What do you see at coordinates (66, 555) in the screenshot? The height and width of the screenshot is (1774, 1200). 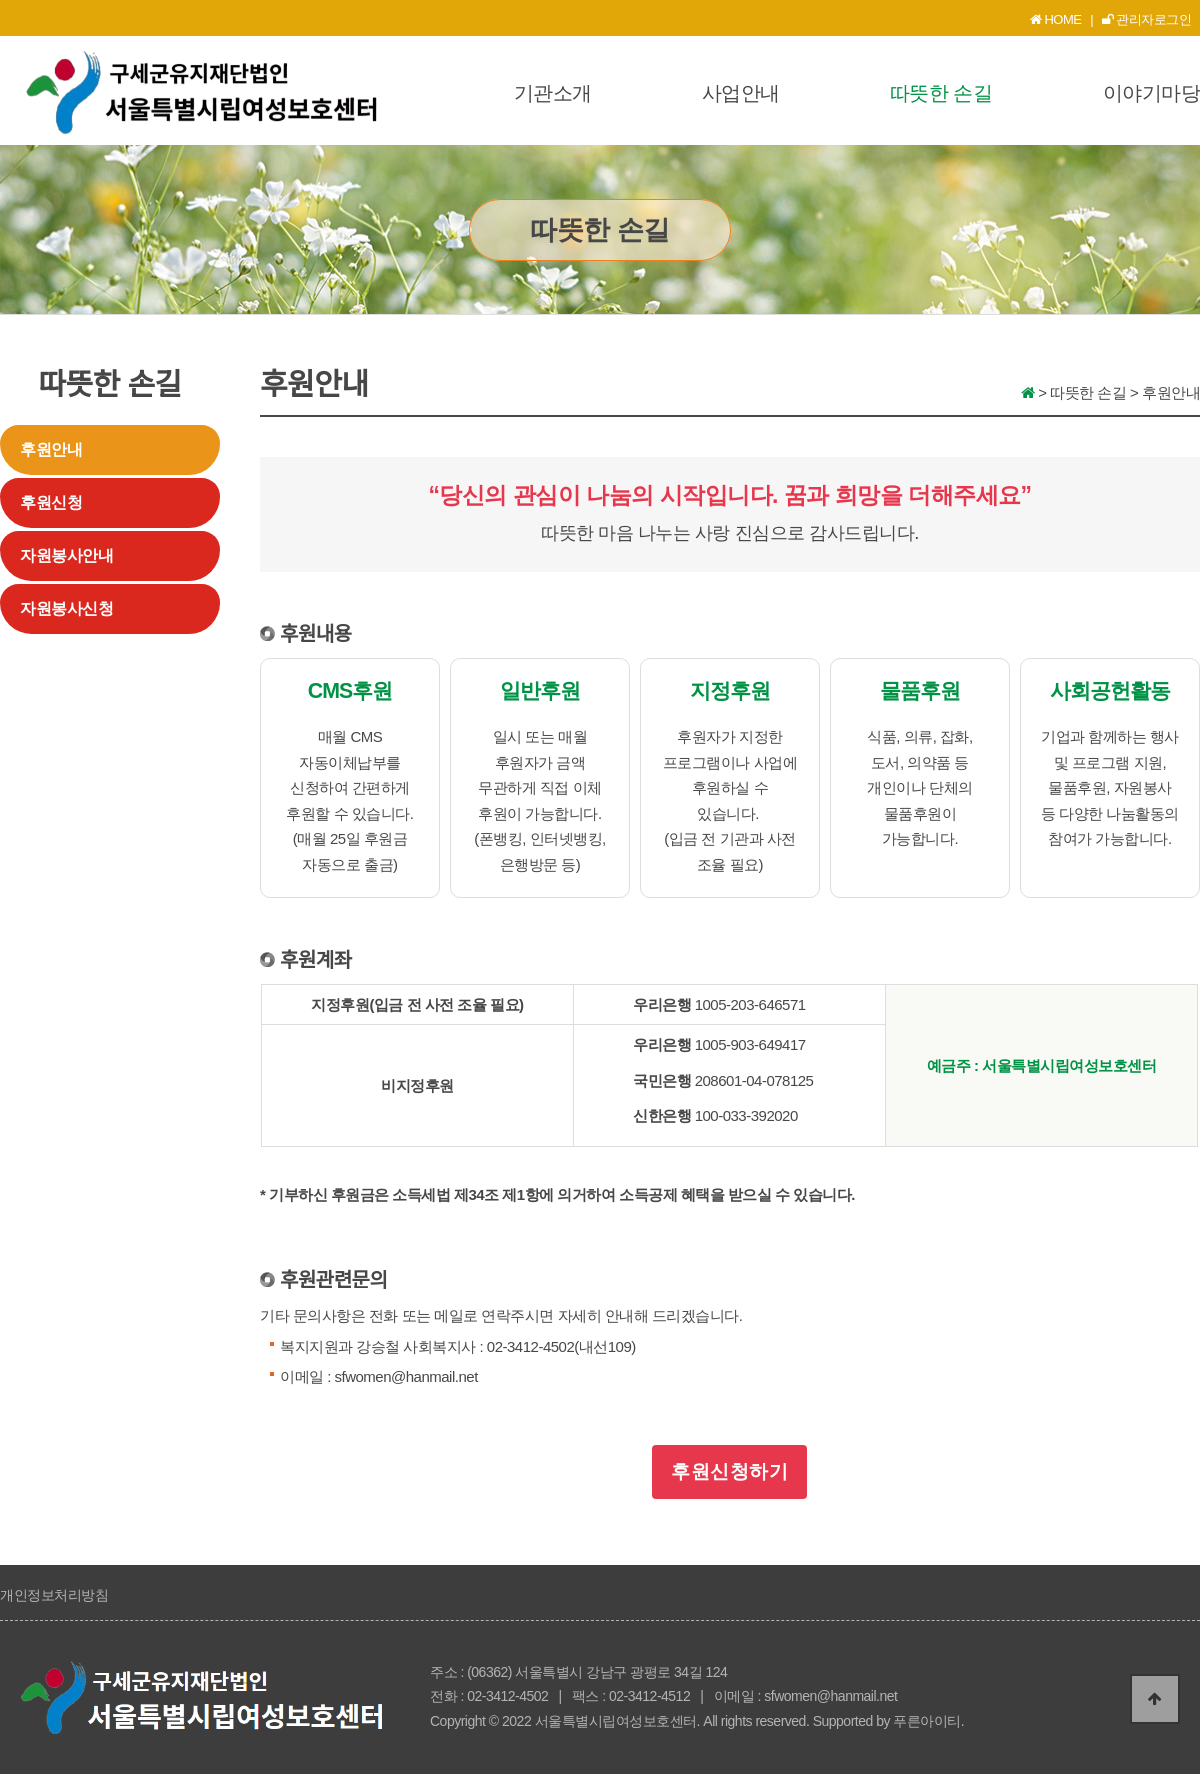 I see `자원봉사안내` at bounding box center [66, 555].